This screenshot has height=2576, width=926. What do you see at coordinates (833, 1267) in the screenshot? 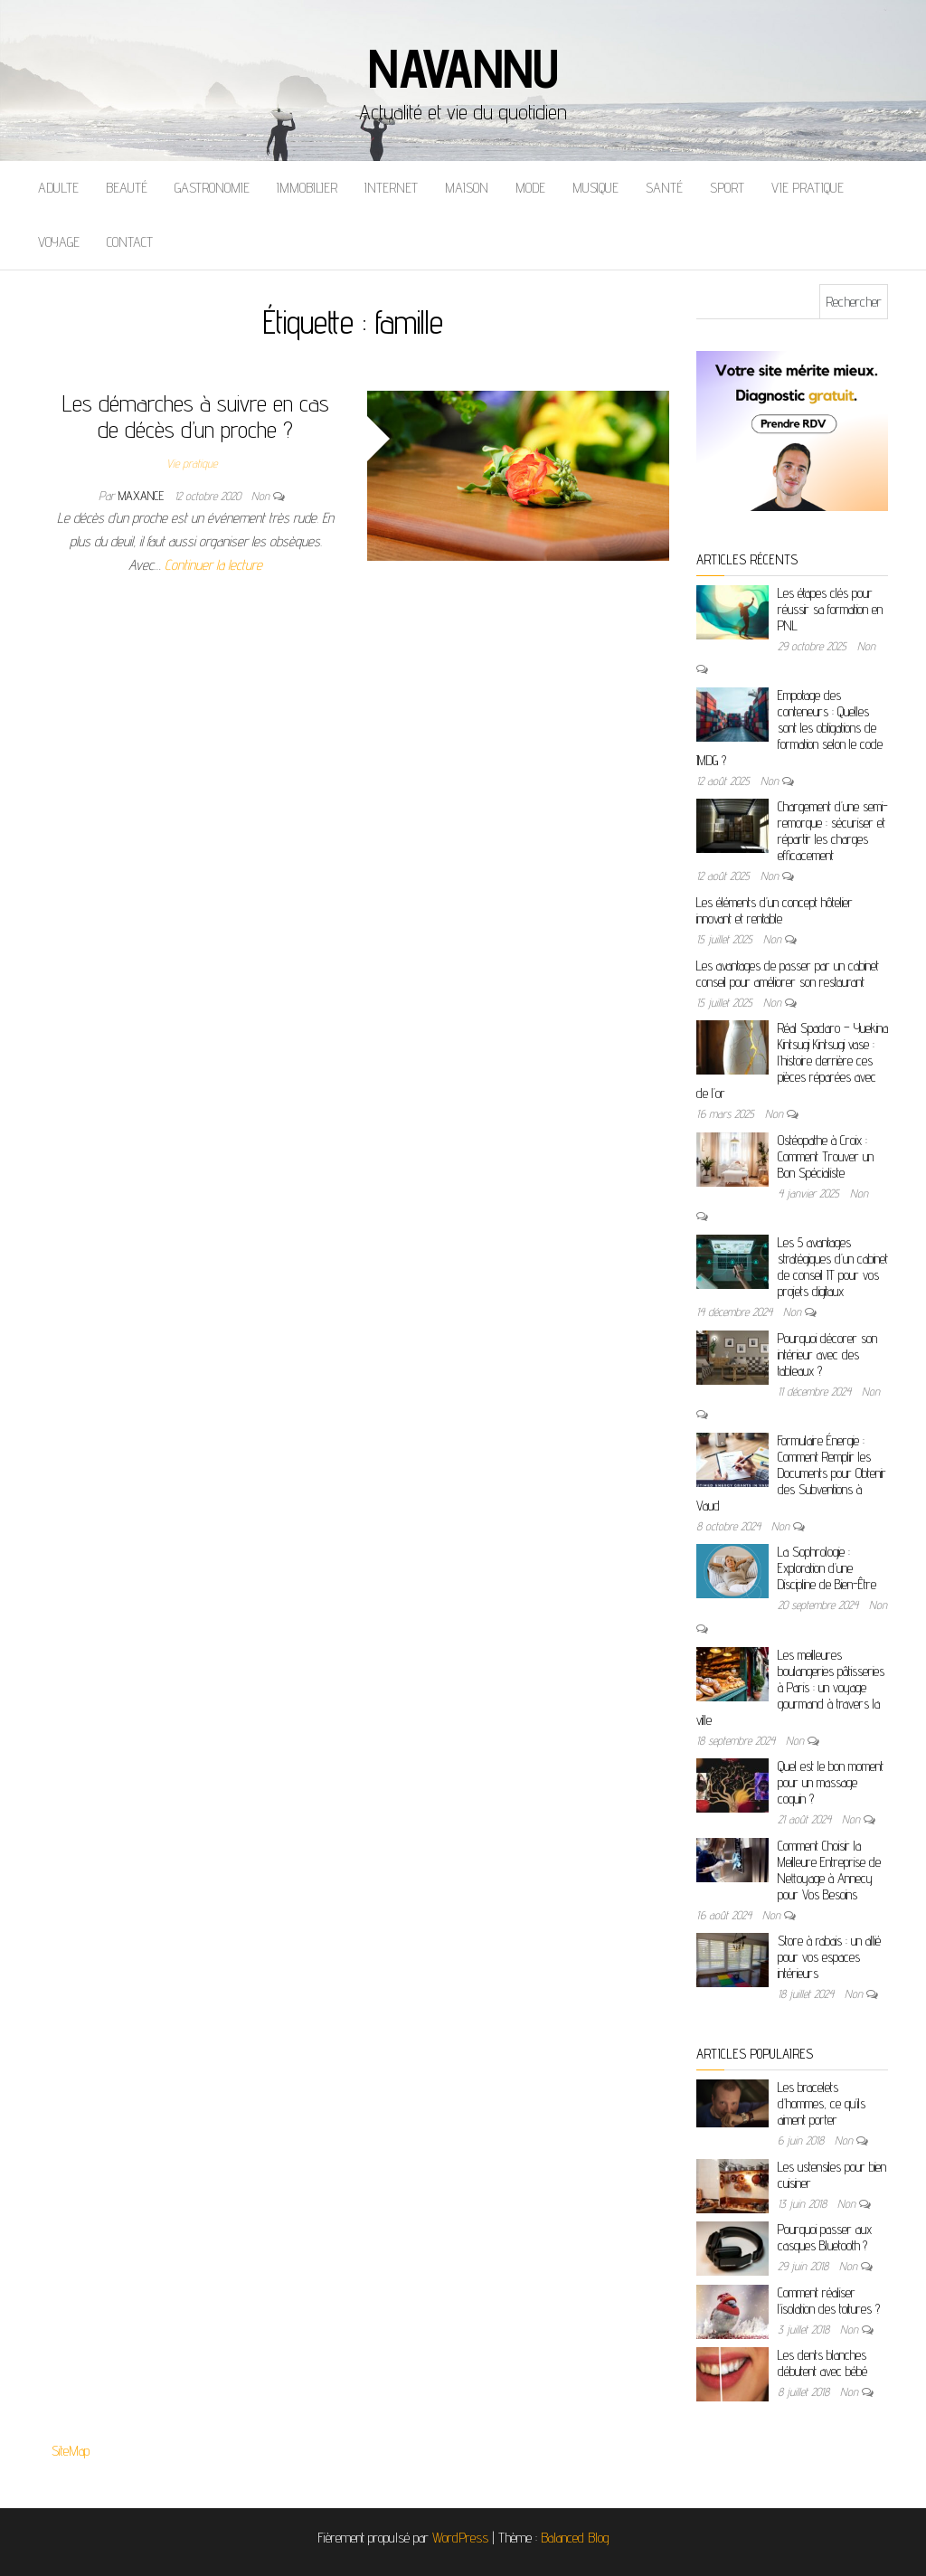
I see `Les 5 avantages stratégiques d’un cabinet de conseil IT pour vos projets digitaux` at bounding box center [833, 1267].